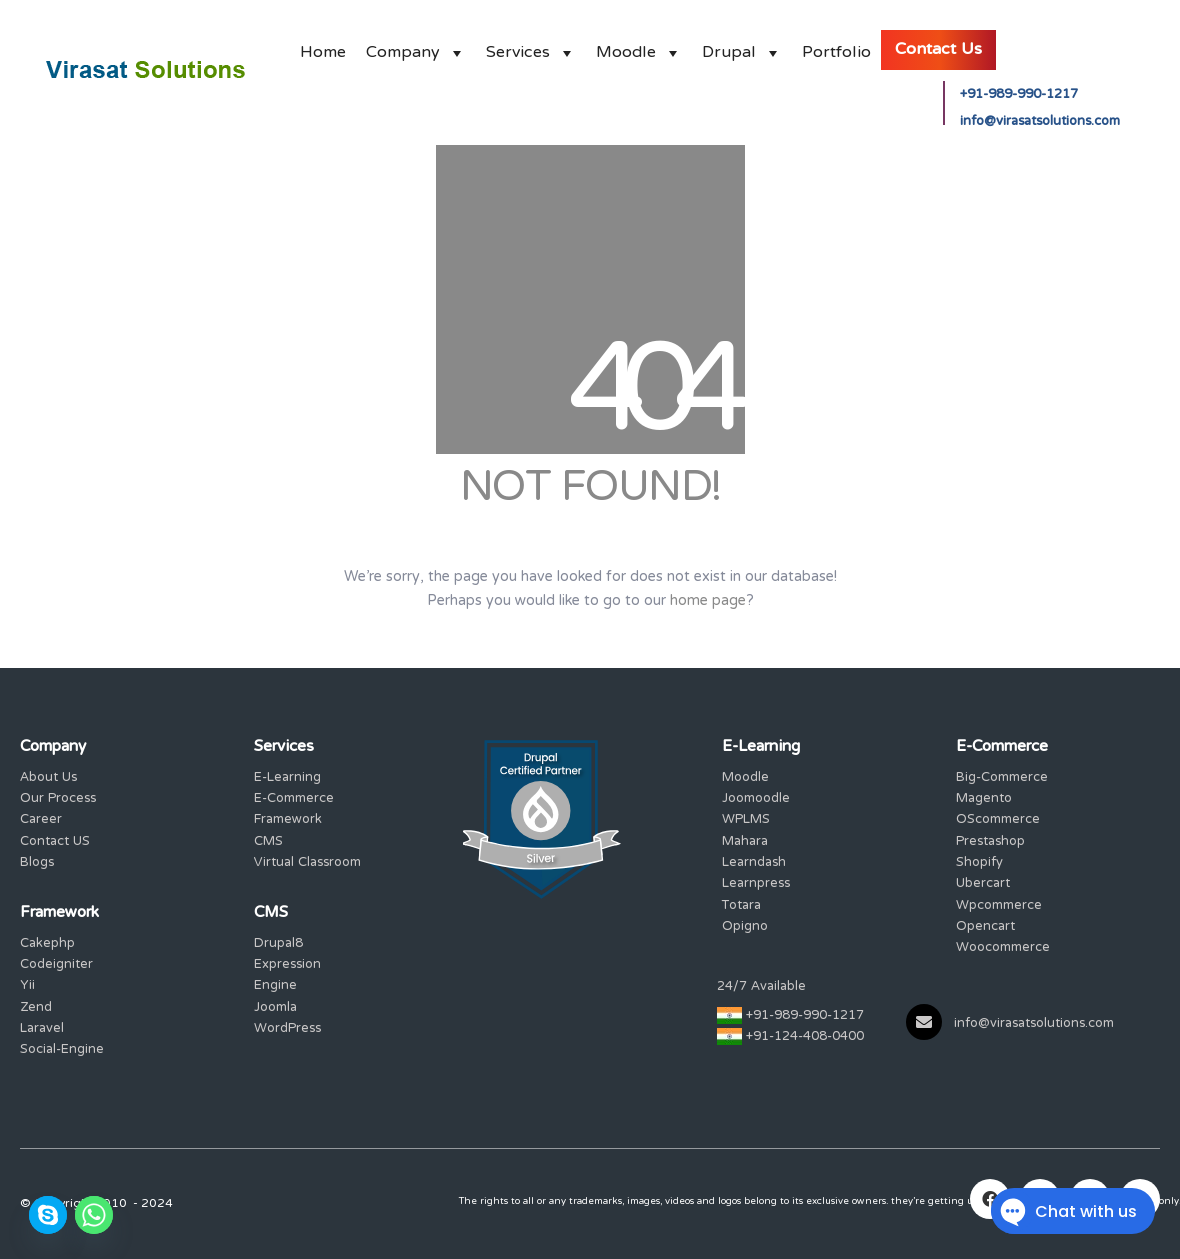  Describe the element at coordinates (268, 842) in the screenshot. I see `CMS` at that location.